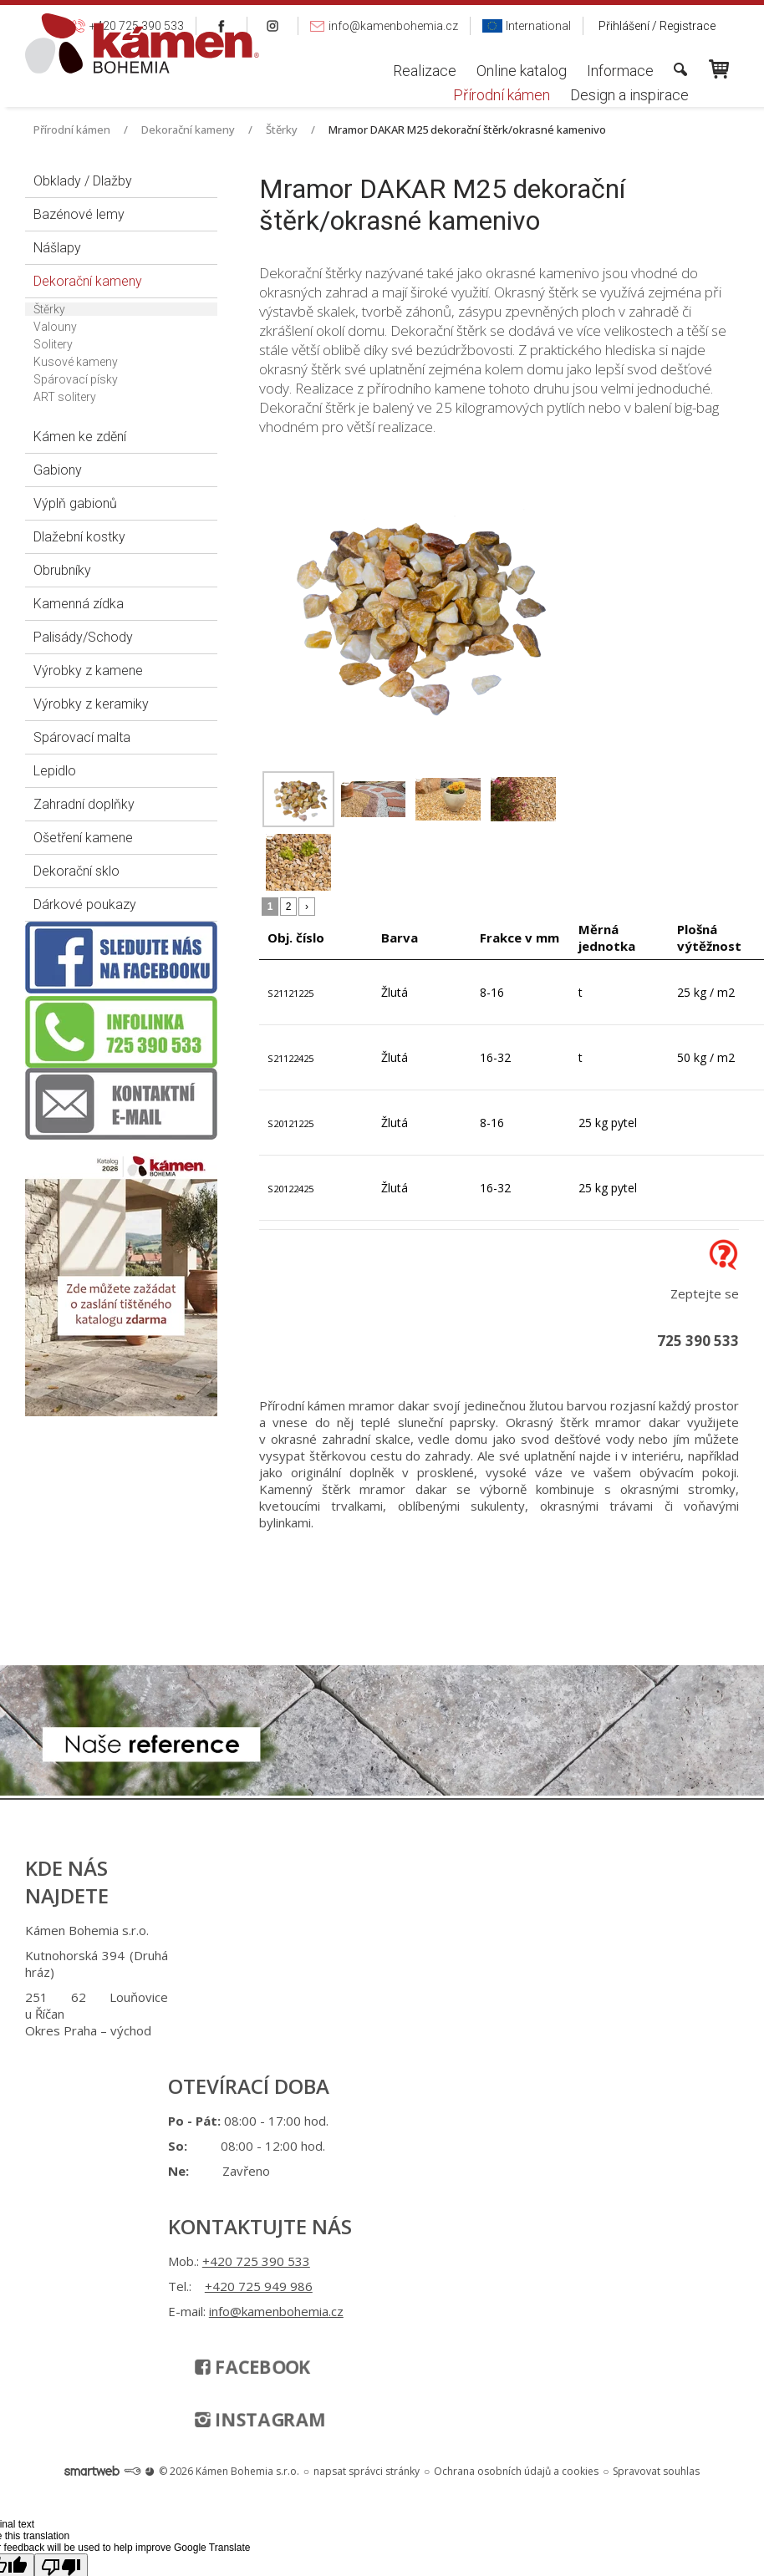  What do you see at coordinates (516, 2118) in the screenshot?
I see `Ochrana osobních údajů a cookies` at bounding box center [516, 2118].